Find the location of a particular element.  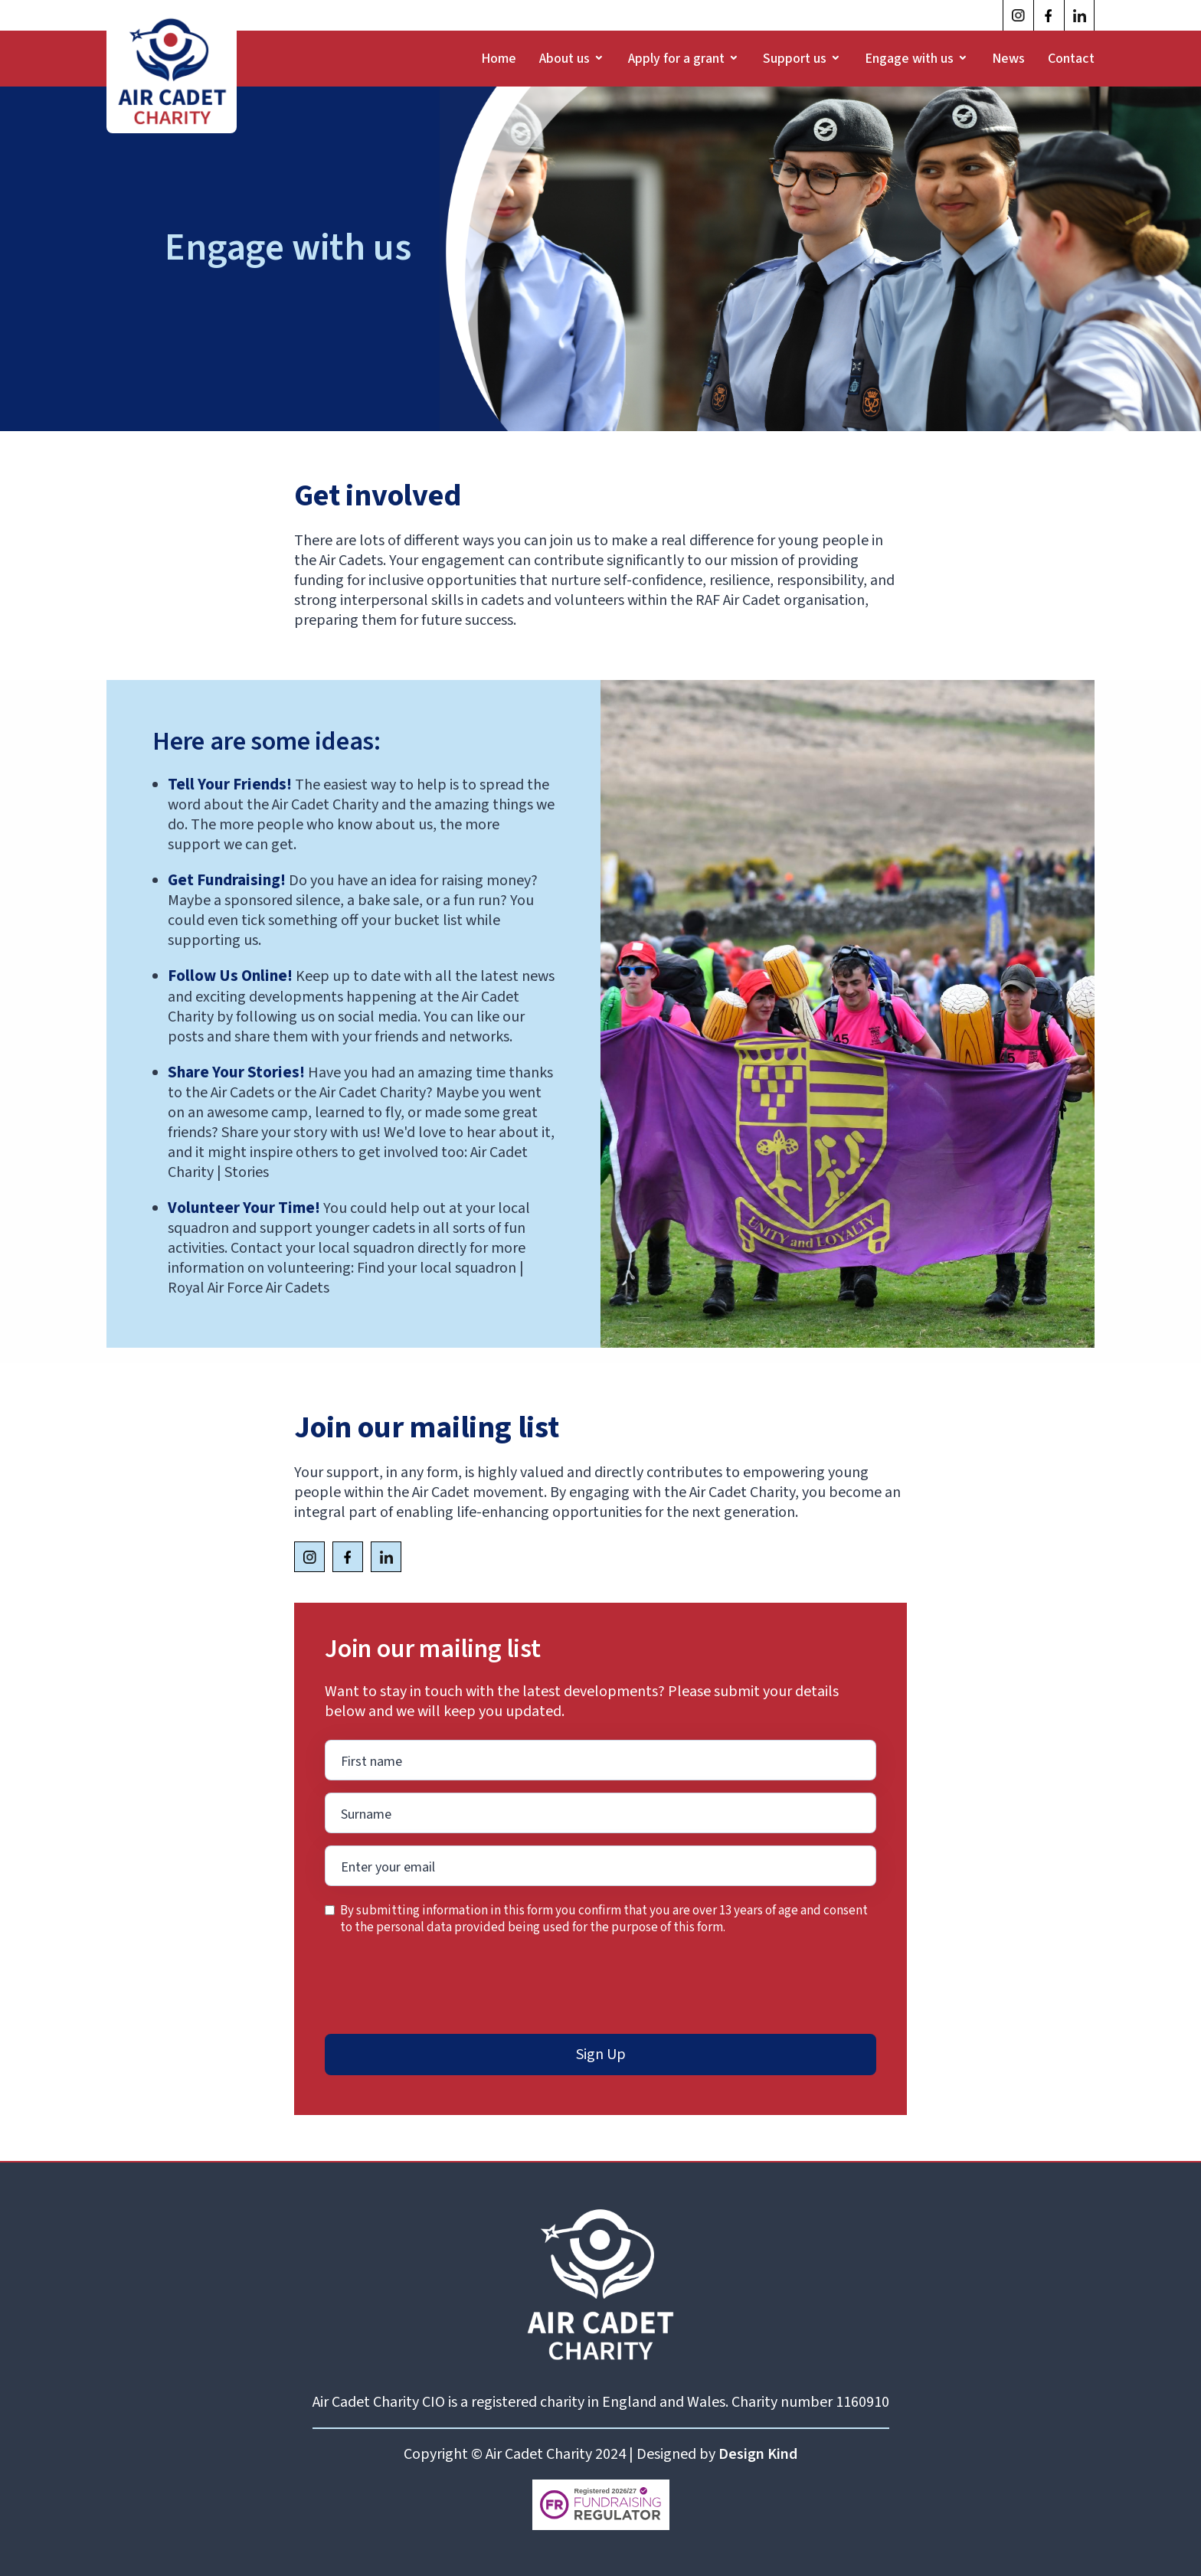

Home is located at coordinates (498, 58).